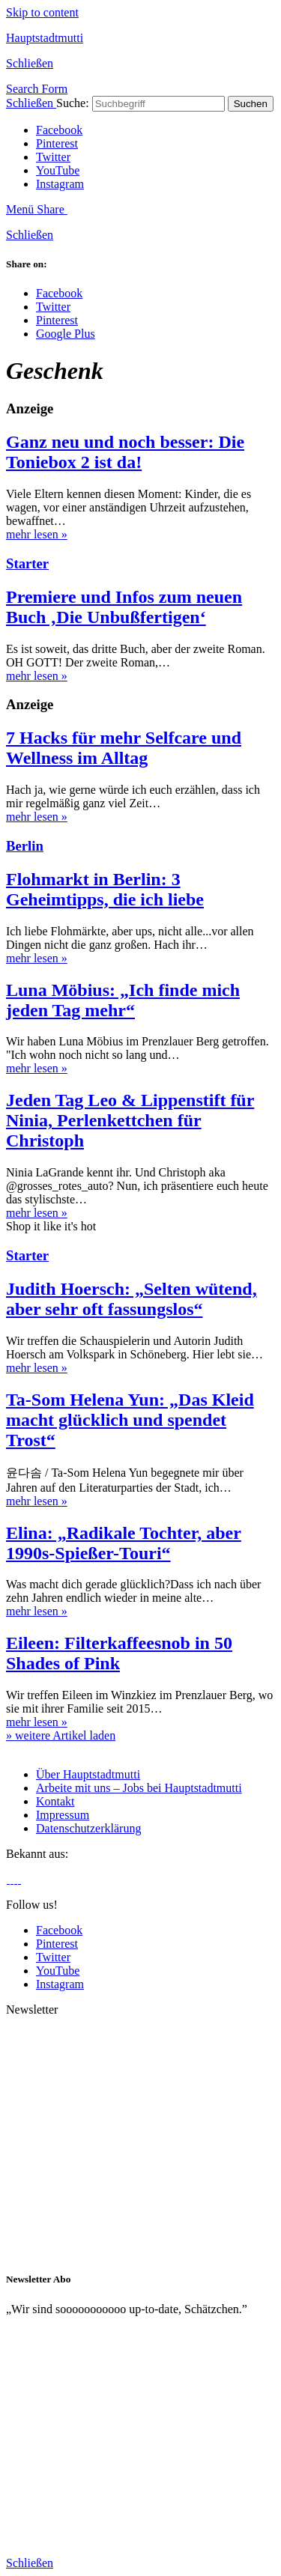 The height and width of the screenshot is (2576, 281). I want to click on Flohmarkt in Berlin: 3 Geheimtipps, die ich liebe, so click(105, 889).